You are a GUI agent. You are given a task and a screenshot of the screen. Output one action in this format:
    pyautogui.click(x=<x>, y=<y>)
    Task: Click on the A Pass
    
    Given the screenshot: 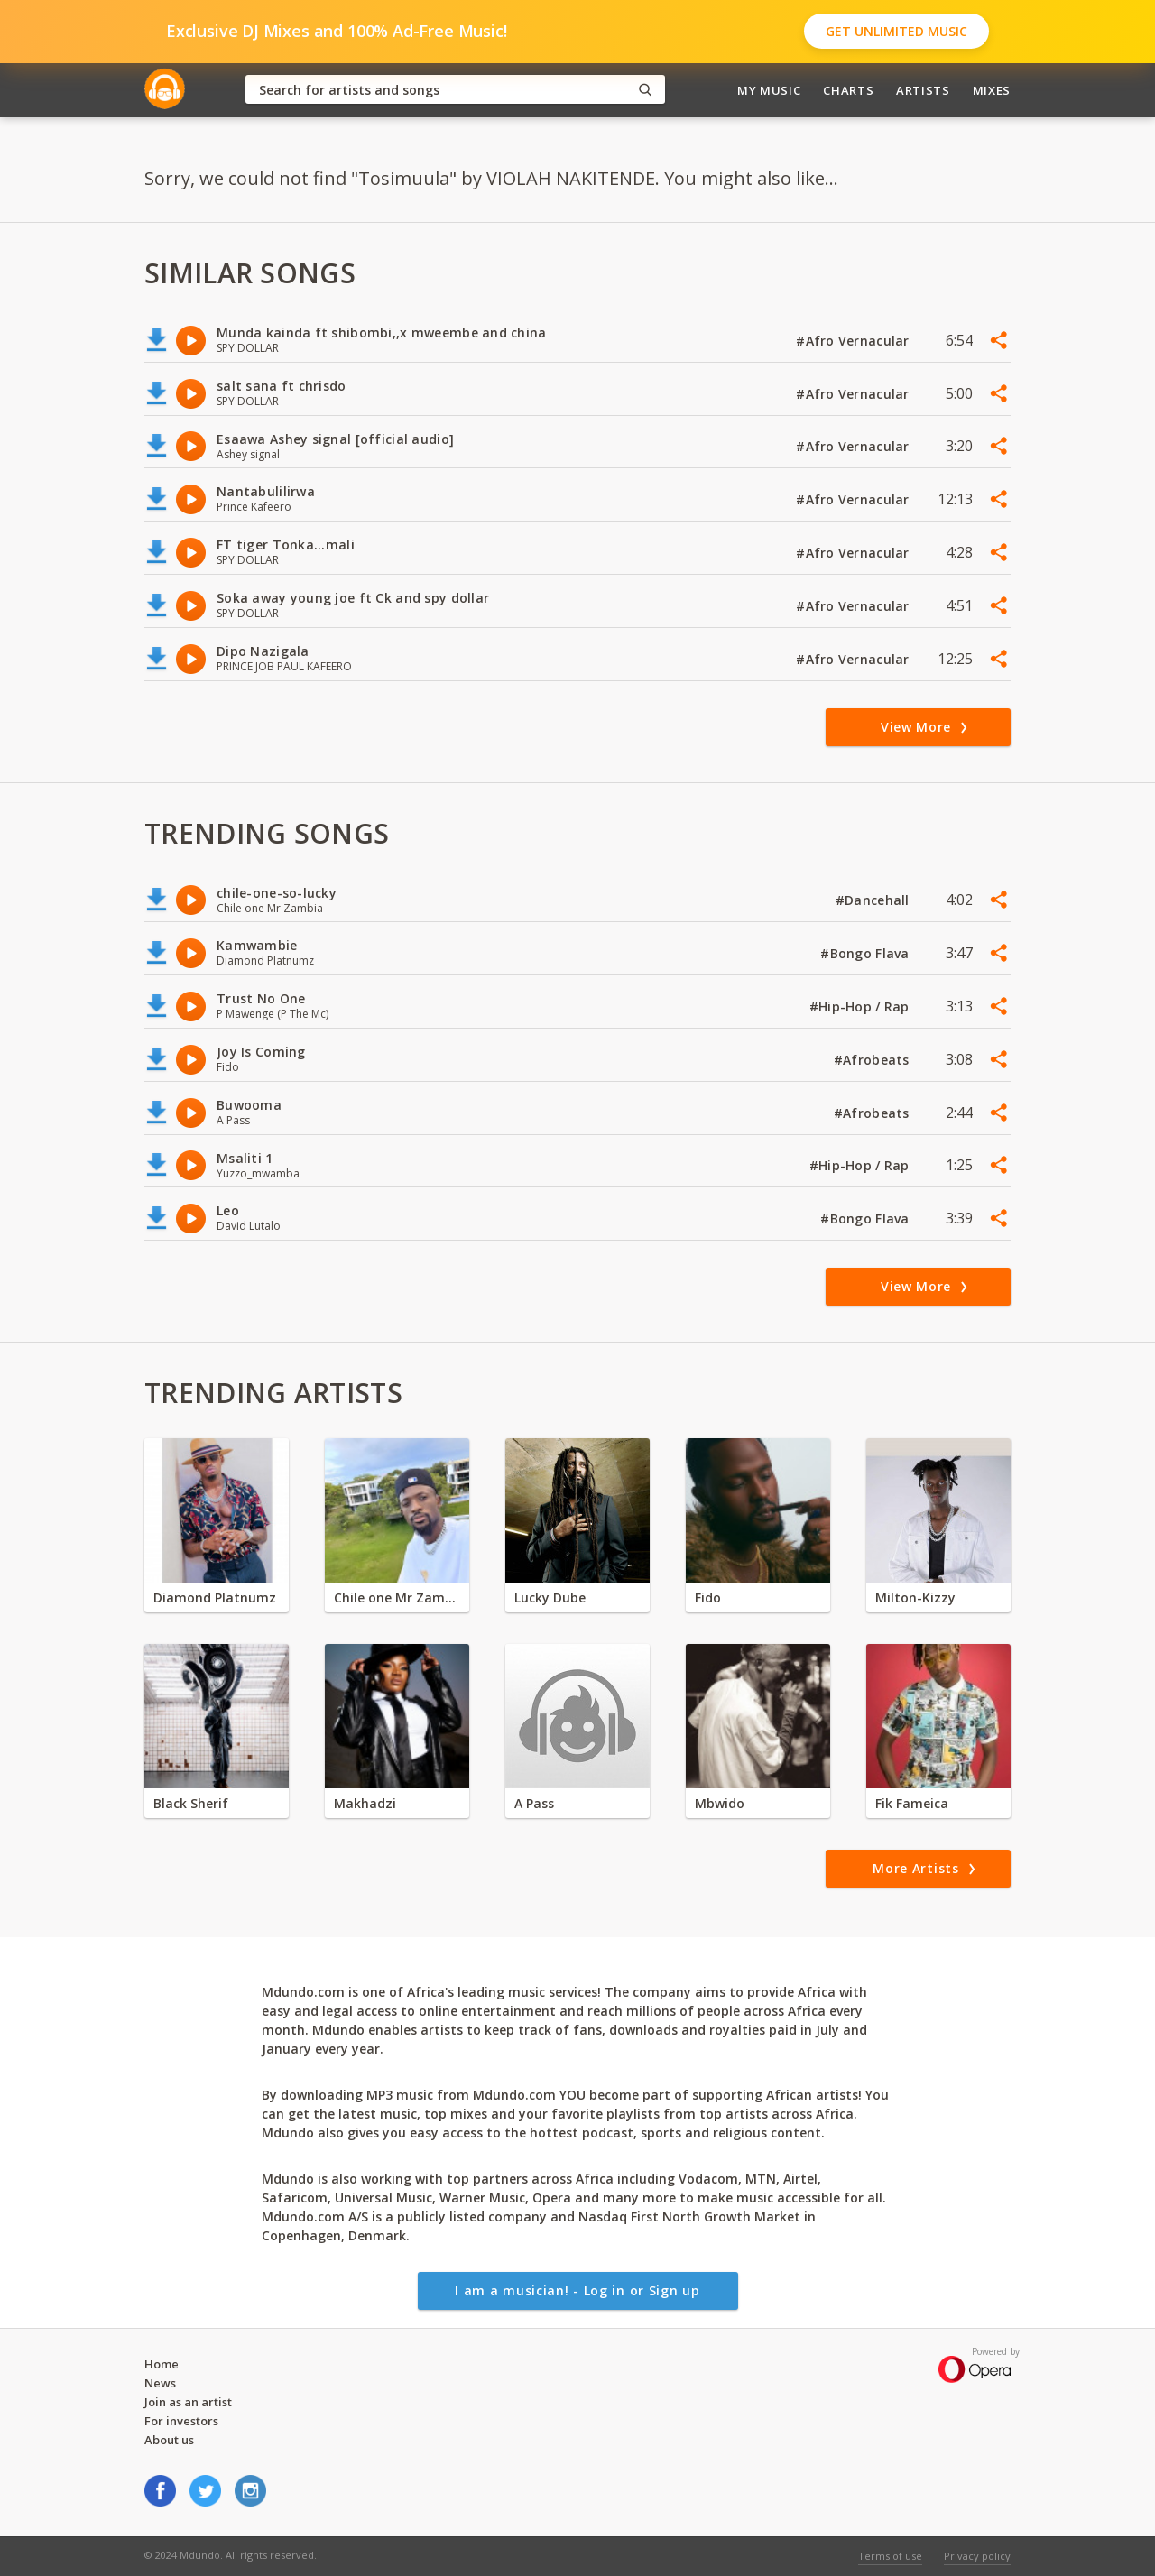 What is the action you would take?
    pyautogui.click(x=534, y=1803)
    